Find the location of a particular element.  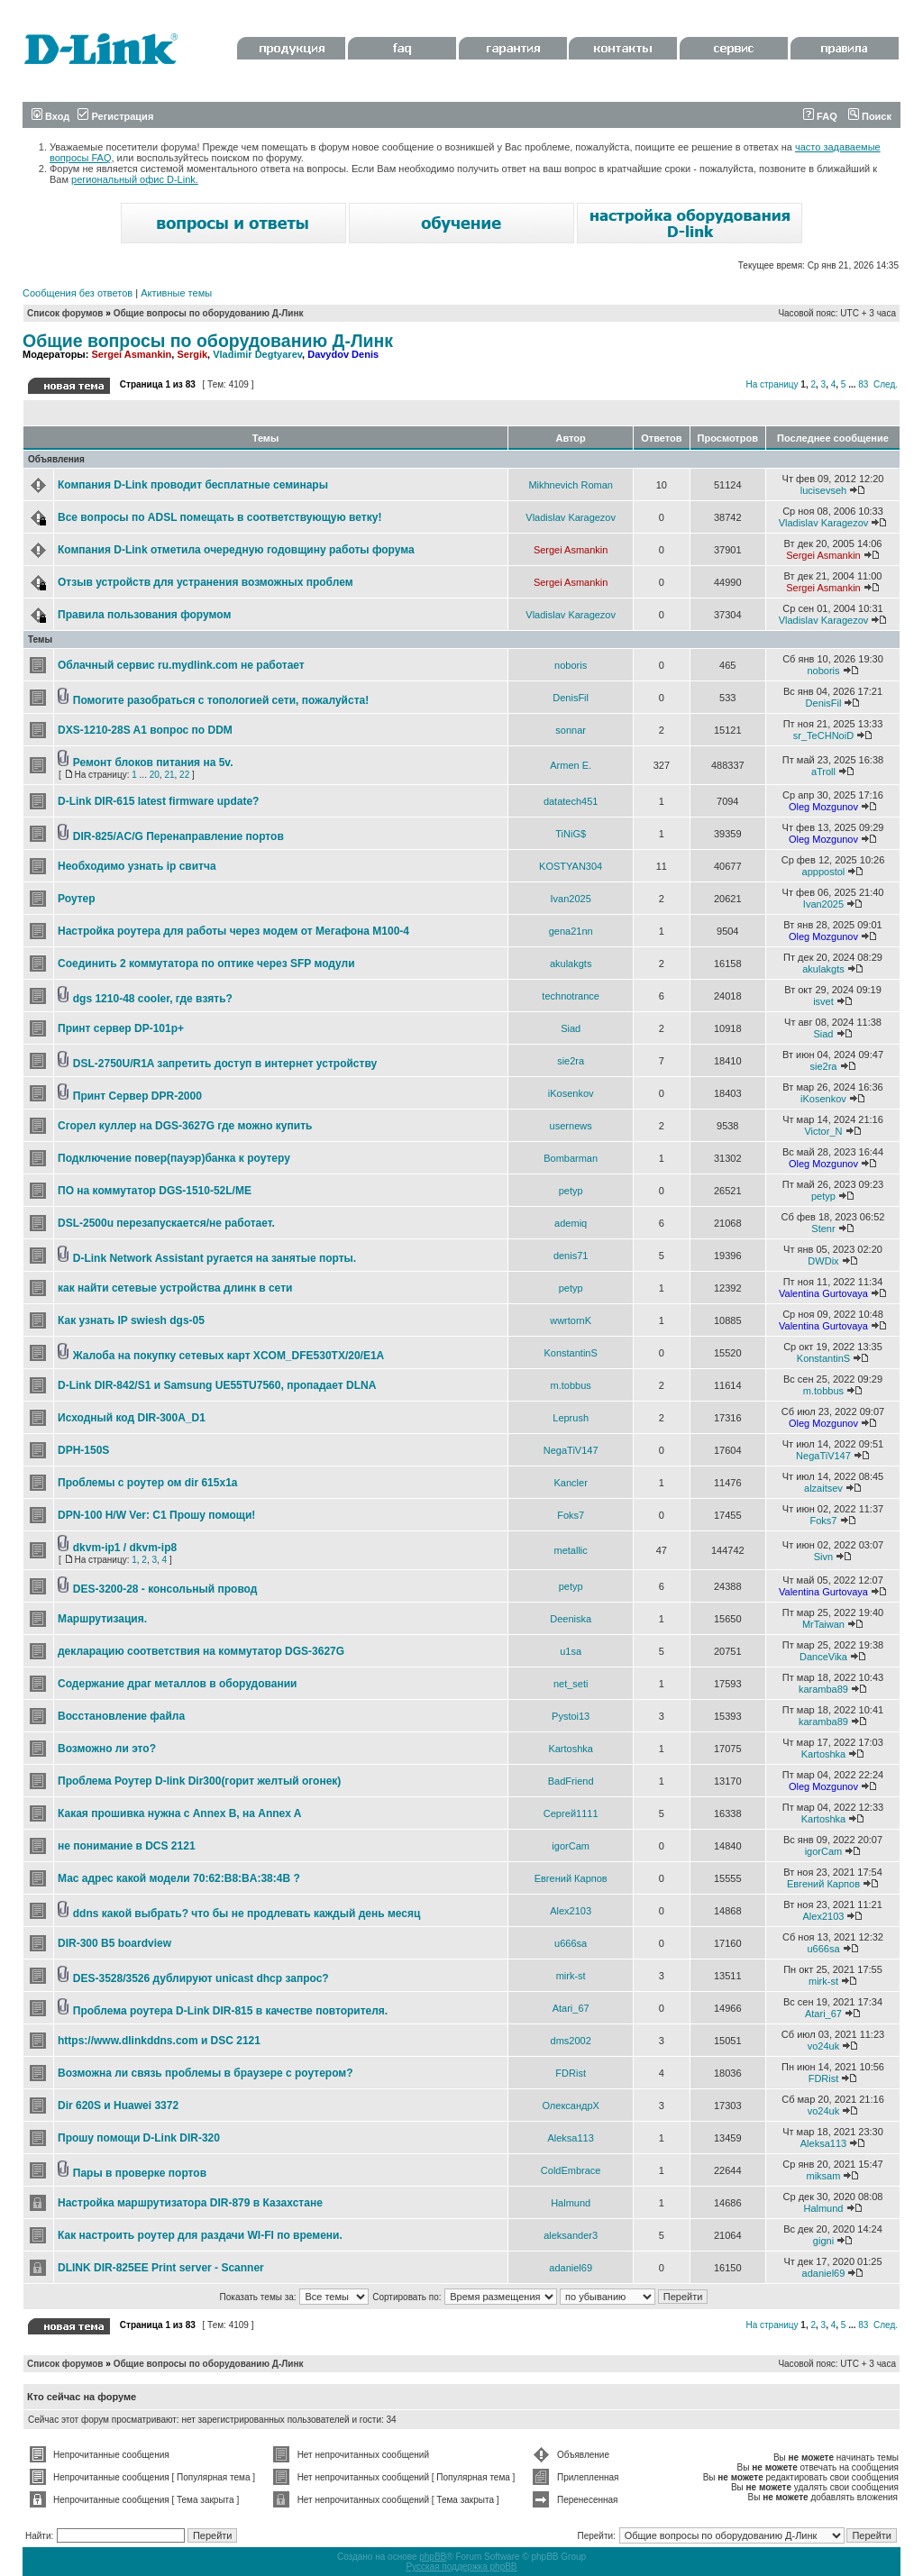

Пары в проверке портов is located at coordinates (139, 2173).